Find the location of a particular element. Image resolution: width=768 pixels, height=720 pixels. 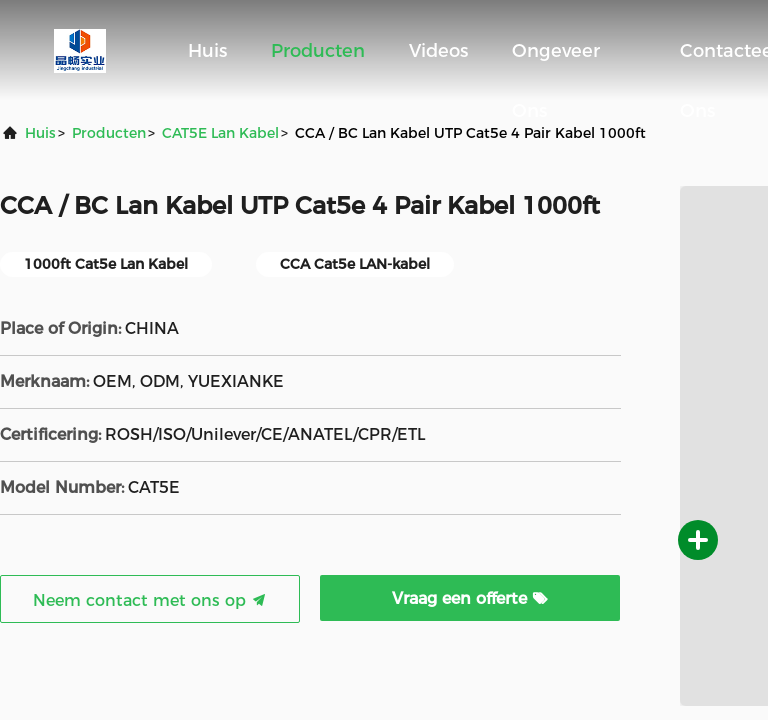

Vraag een offerte is located at coordinates (470, 598).